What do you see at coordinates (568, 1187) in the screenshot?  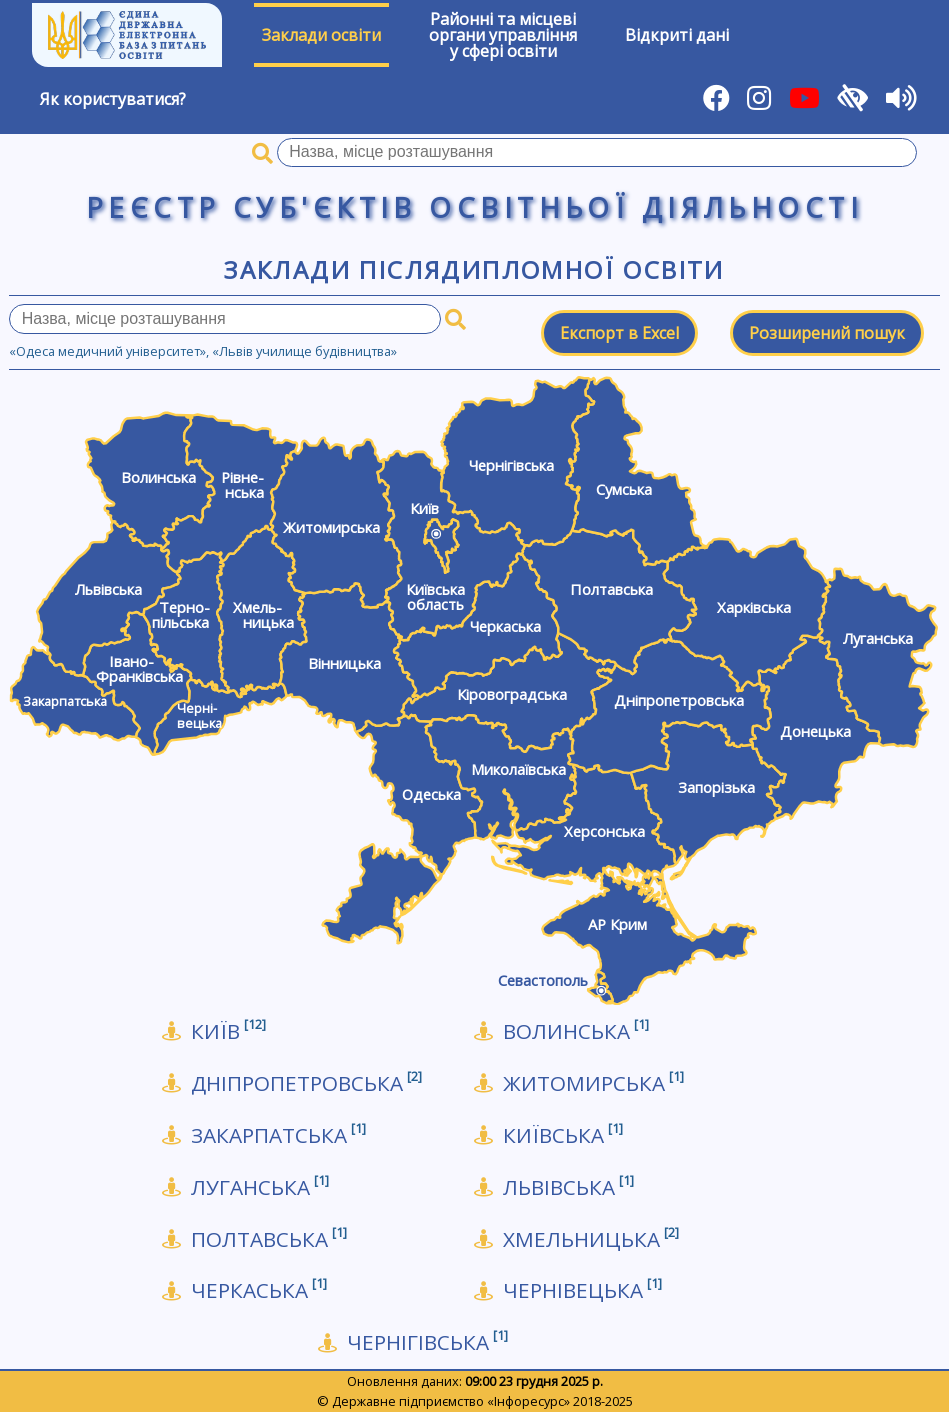 I see `Львівська` at bounding box center [568, 1187].